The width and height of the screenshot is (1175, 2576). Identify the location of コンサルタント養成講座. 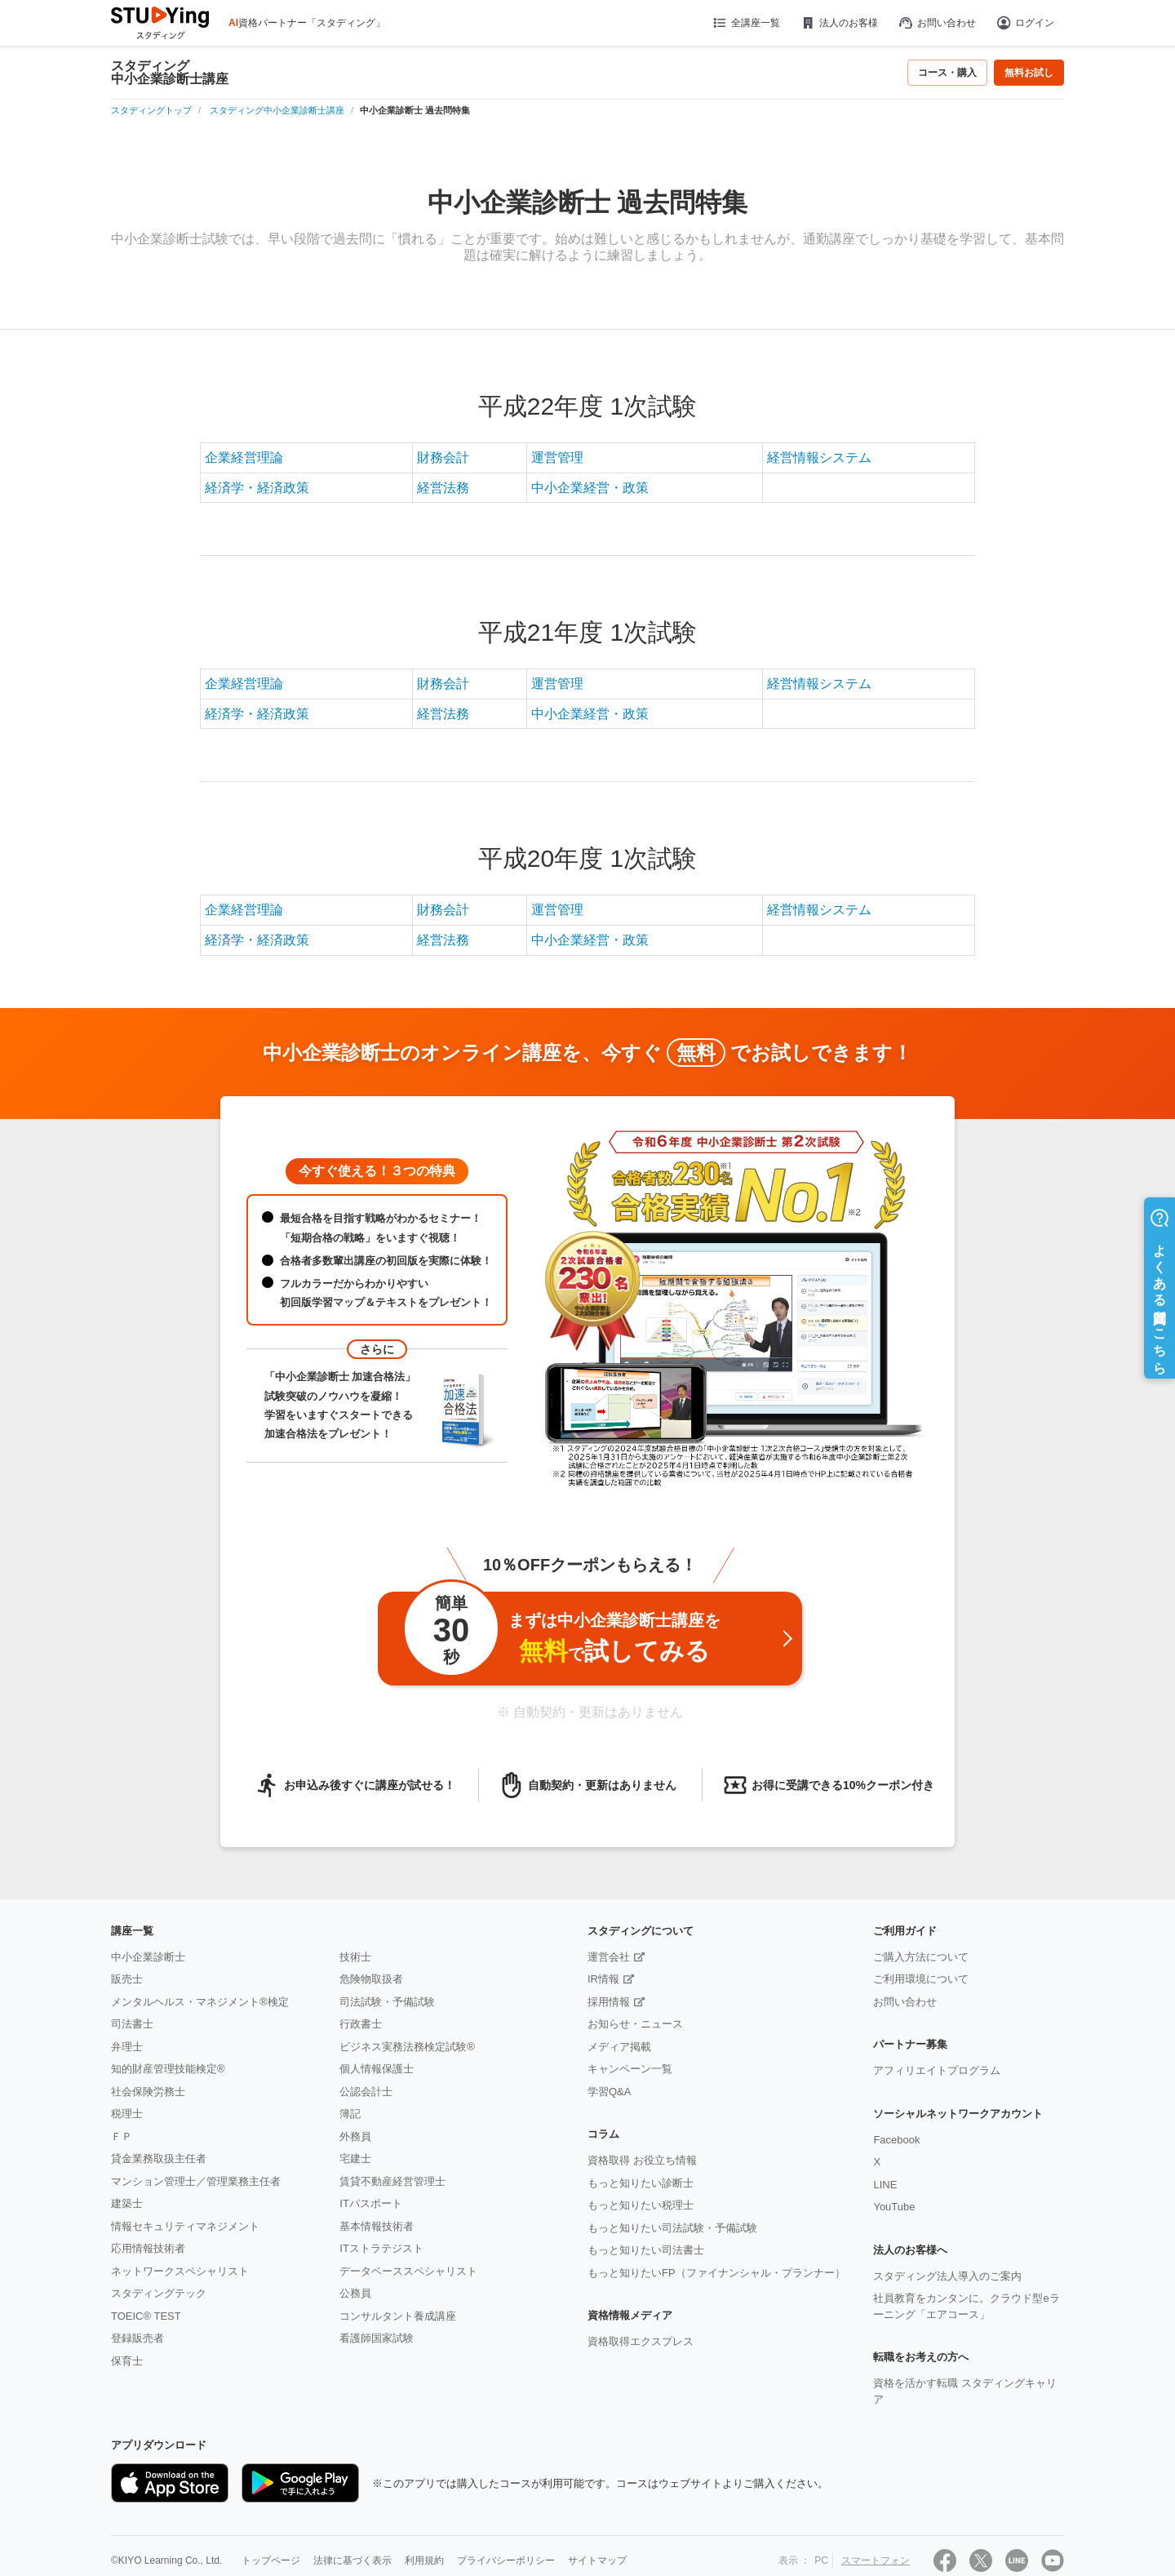
(397, 2316).